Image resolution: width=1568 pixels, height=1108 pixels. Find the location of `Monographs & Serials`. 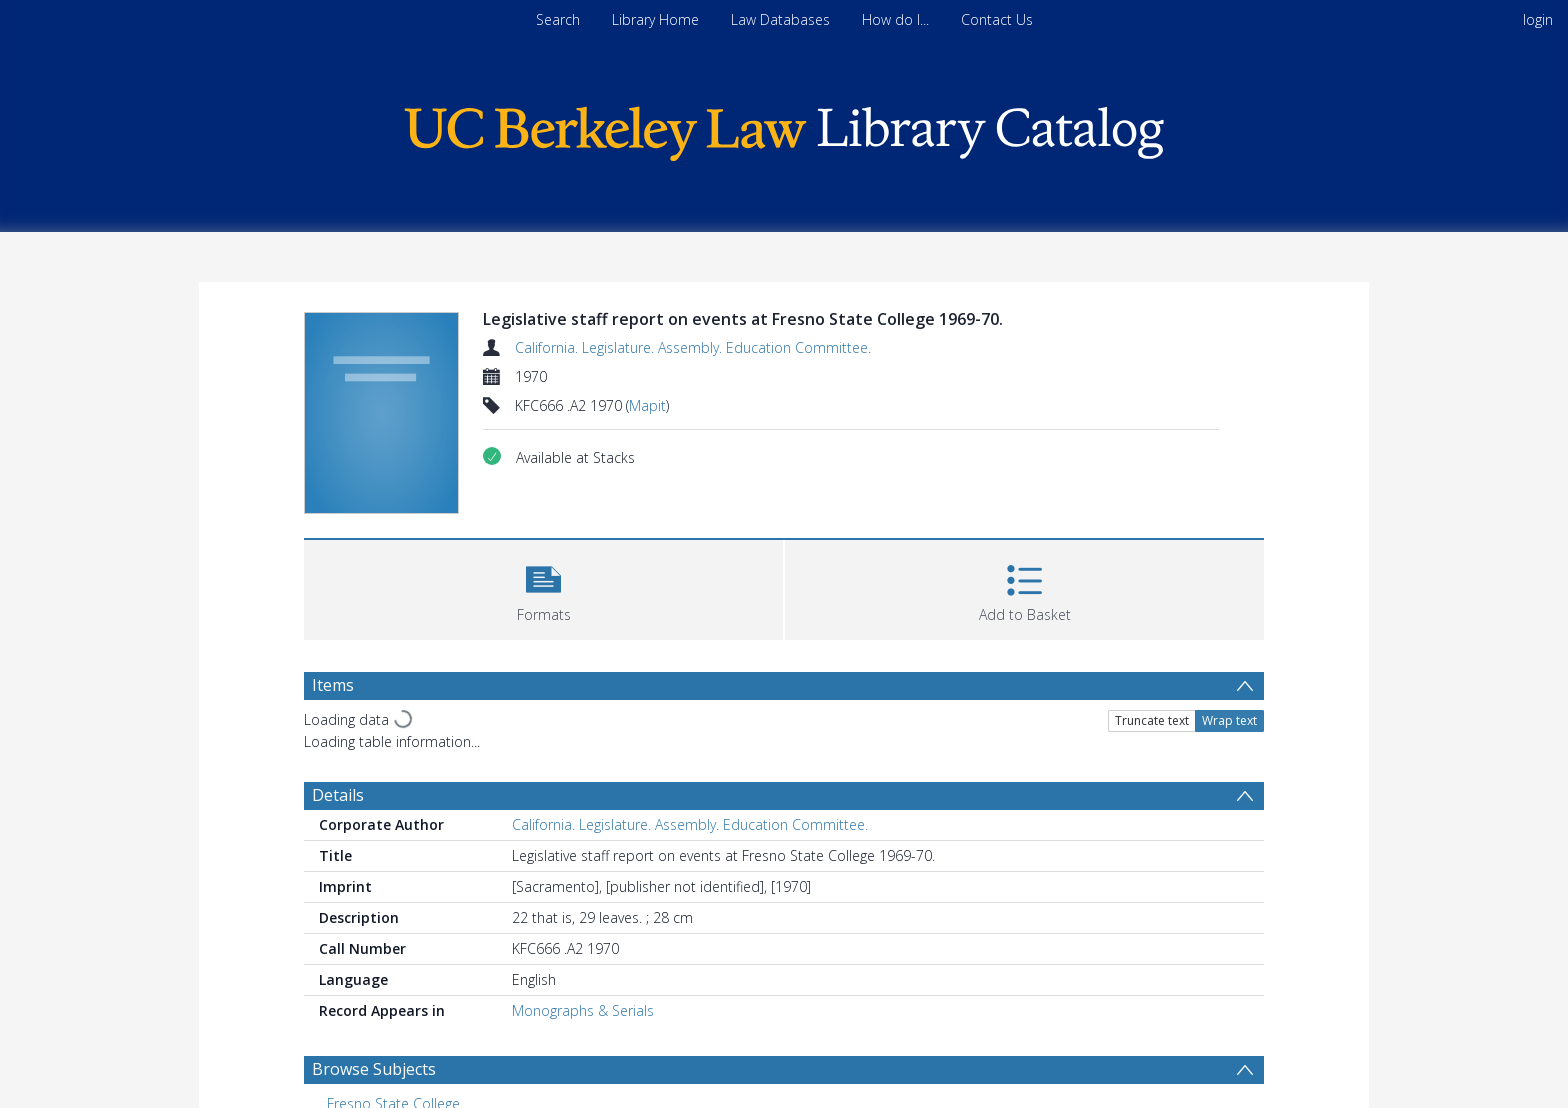

Monographs & Serials is located at coordinates (583, 1010).